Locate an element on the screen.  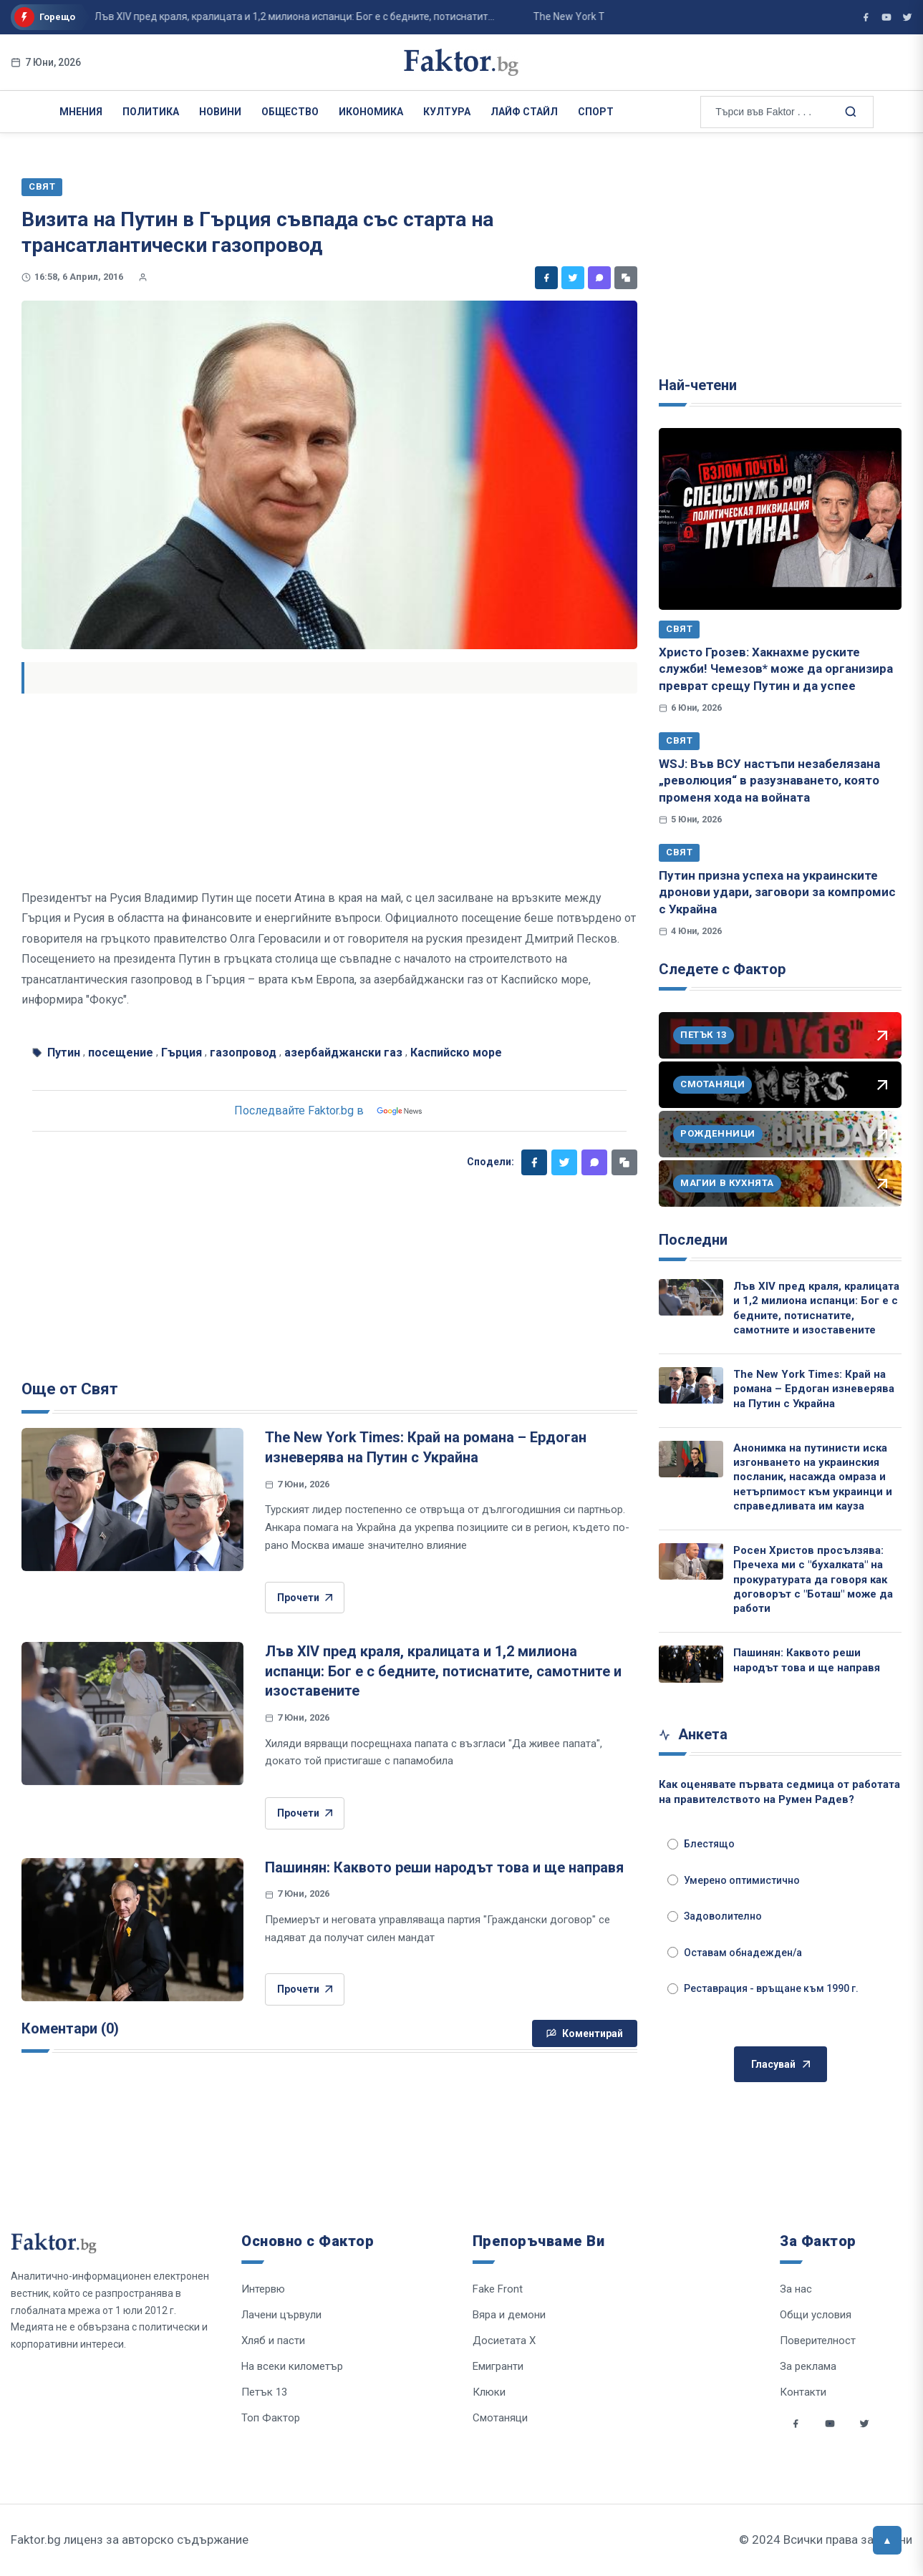
Вяра и демони is located at coordinates (509, 2314).